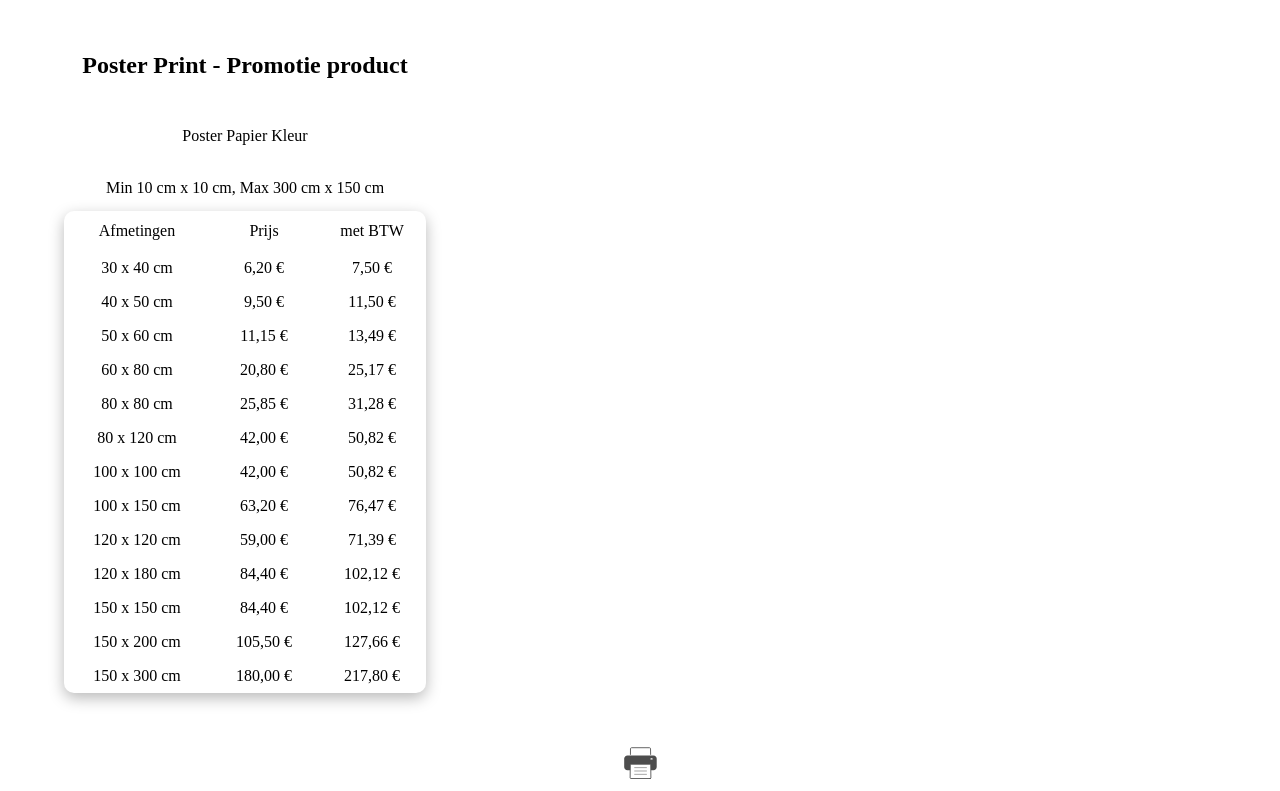 This screenshot has height=791, width=1280. Describe the element at coordinates (137, 230) in the screenshot. I see `Afmetingen` at that location.